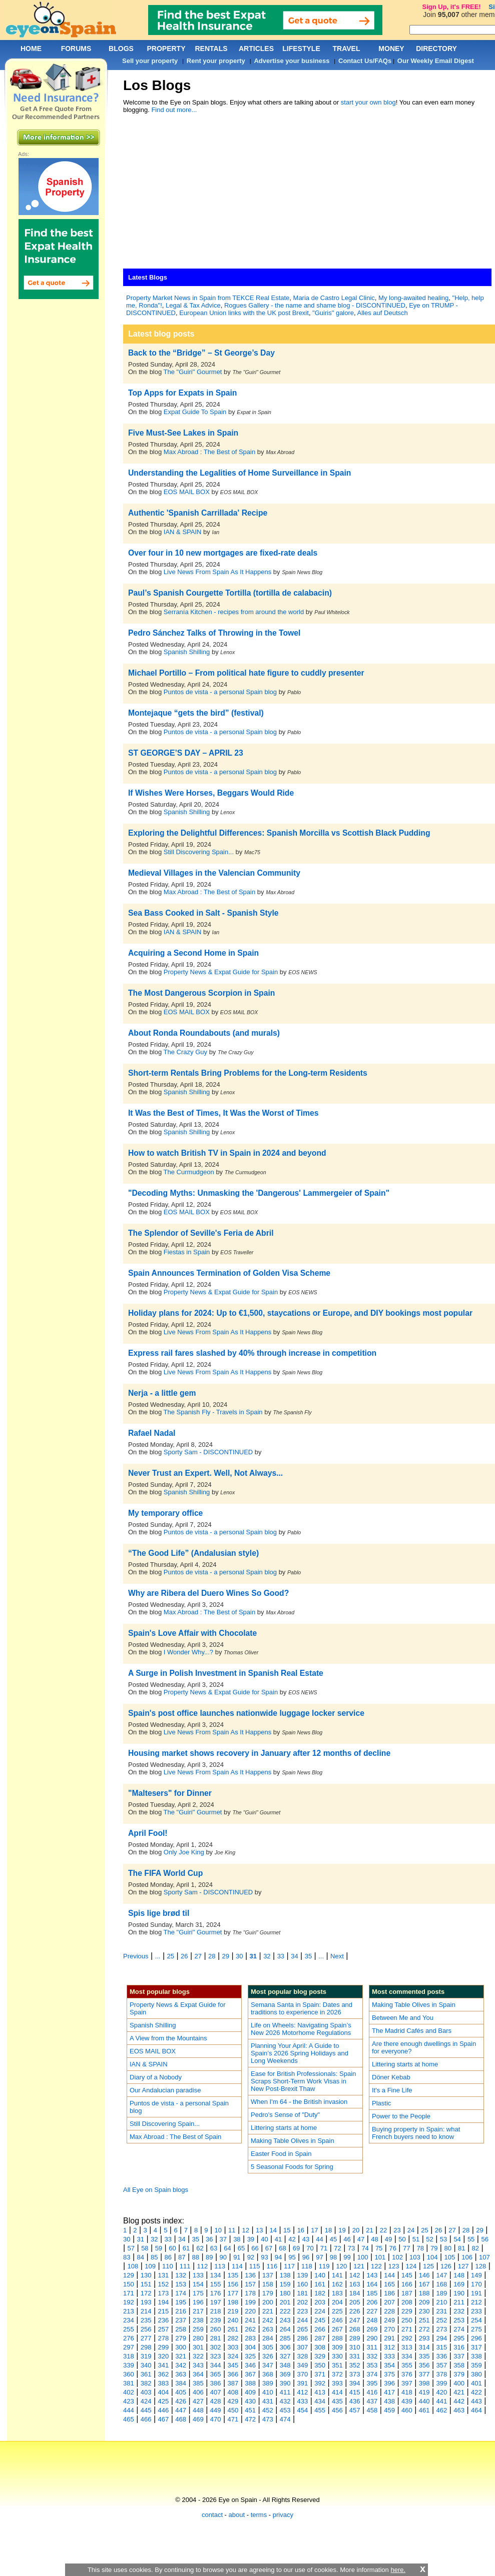  Describe the element at coordinates (227, 2248) in the screenshot. I see `64` at that location.